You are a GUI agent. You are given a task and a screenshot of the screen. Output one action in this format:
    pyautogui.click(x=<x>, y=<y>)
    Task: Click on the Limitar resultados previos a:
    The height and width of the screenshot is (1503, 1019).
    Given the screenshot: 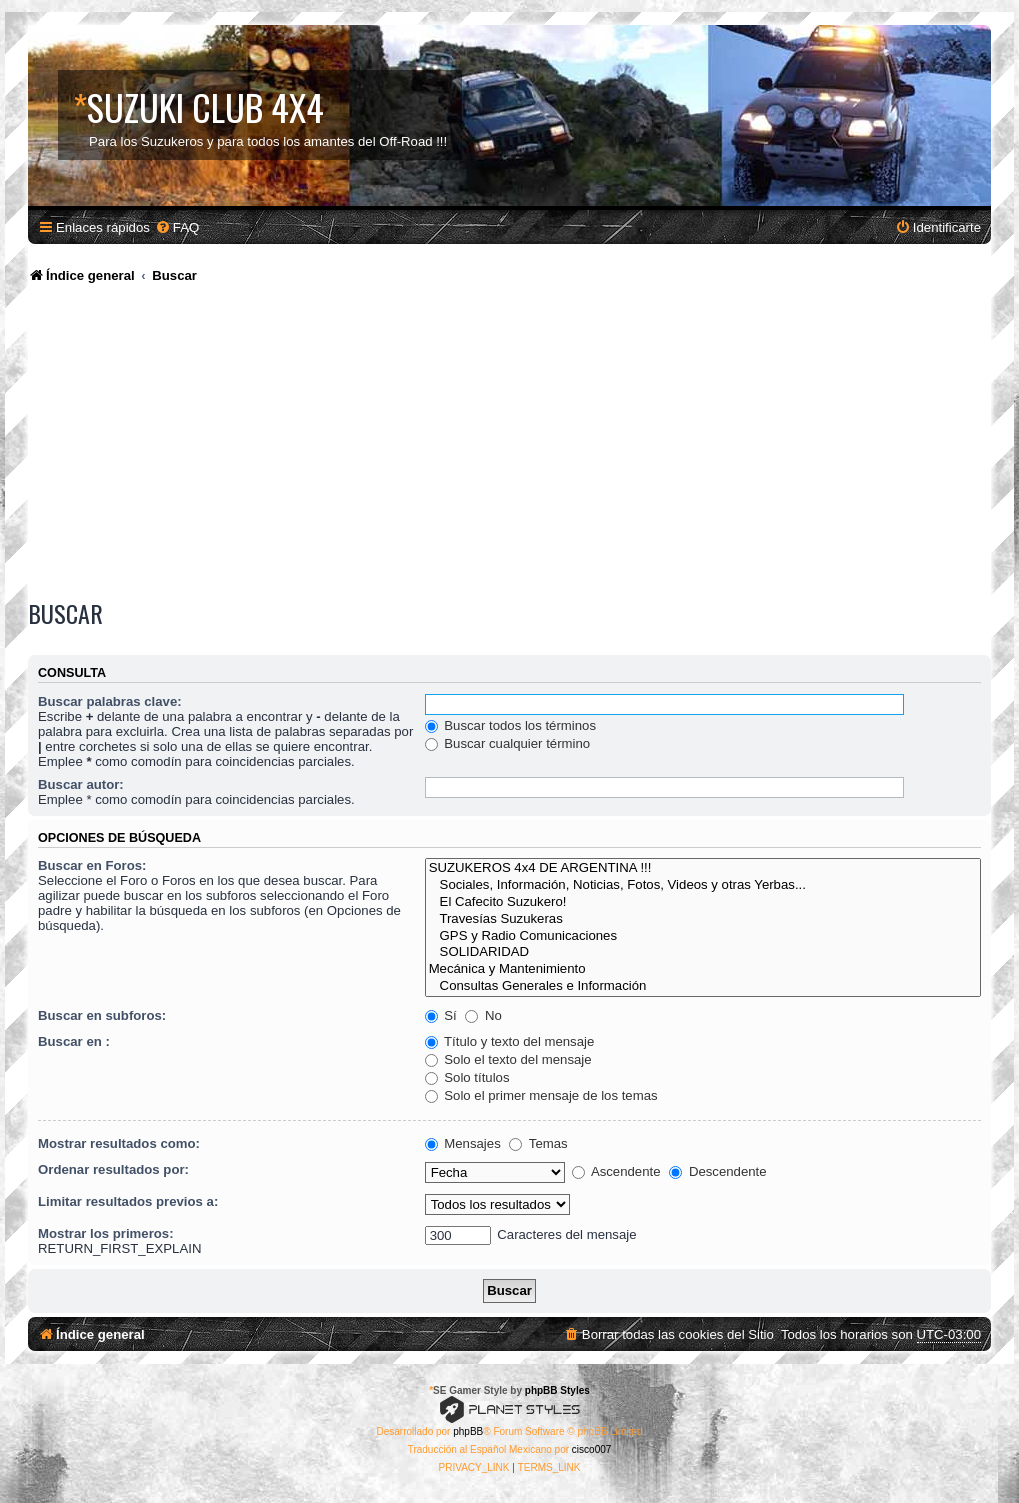 What is the action you would take?
    pyautogui.click(x=128, y=1201)
    